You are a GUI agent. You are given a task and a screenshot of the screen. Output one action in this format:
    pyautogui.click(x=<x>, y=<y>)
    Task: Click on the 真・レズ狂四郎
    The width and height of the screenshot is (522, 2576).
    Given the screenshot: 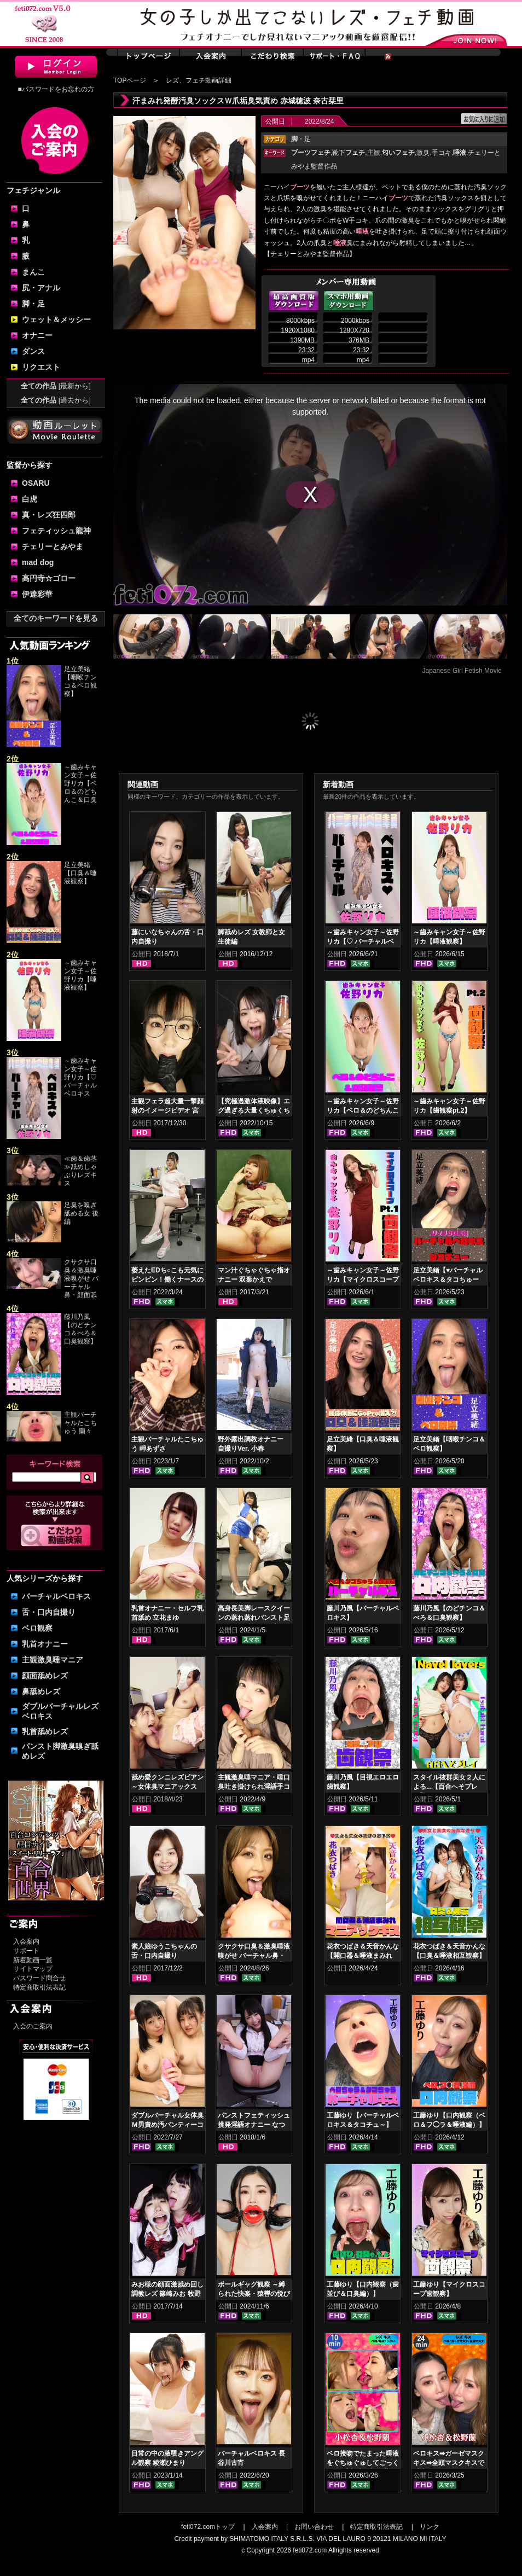 What is the action you would take?
    pyautogui.click(x=49, y=514)
    